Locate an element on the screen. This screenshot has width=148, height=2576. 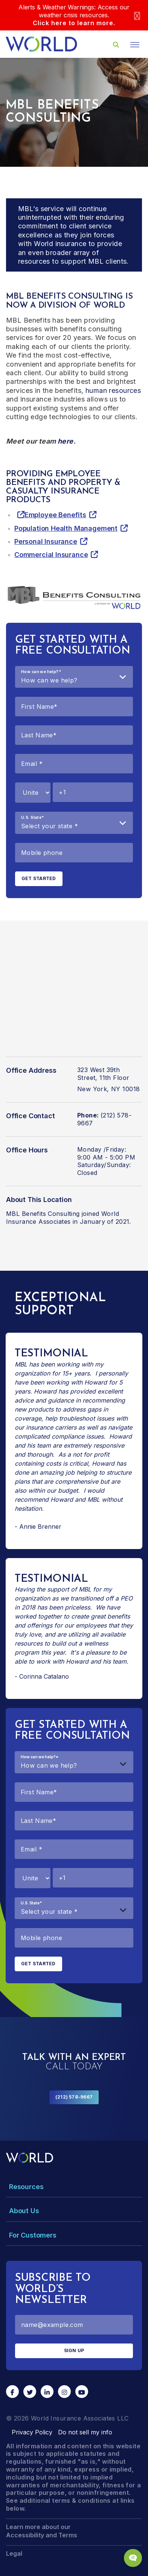
[Chat Popup Button] is located at coordinates (133, 2558).